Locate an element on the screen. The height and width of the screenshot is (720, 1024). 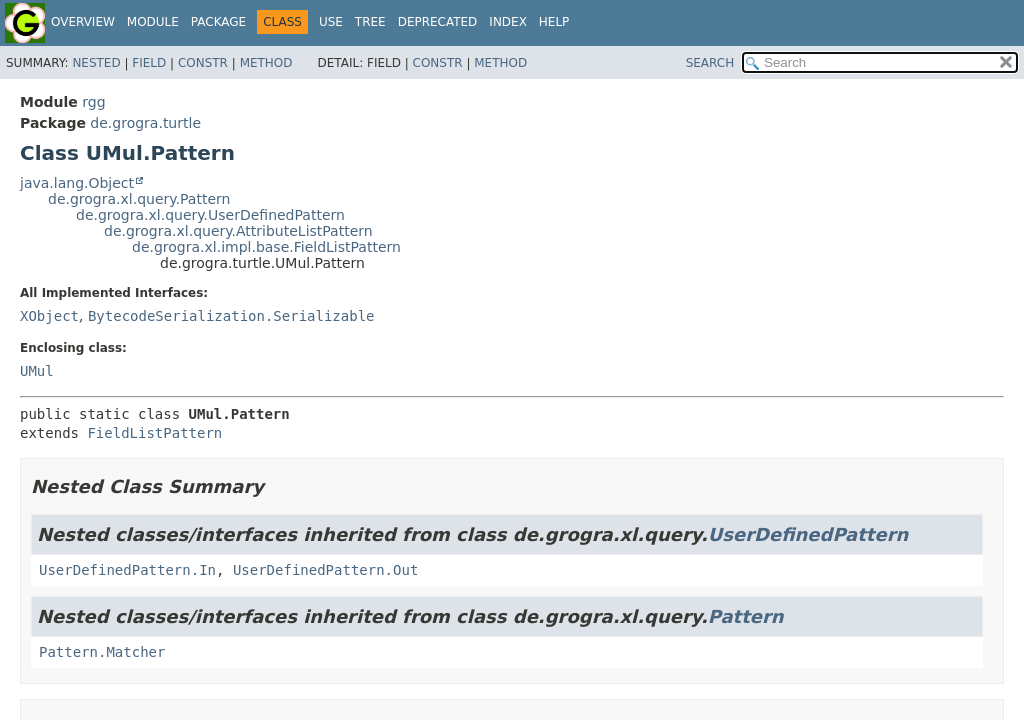
Use is located at coordinates (331, 22).